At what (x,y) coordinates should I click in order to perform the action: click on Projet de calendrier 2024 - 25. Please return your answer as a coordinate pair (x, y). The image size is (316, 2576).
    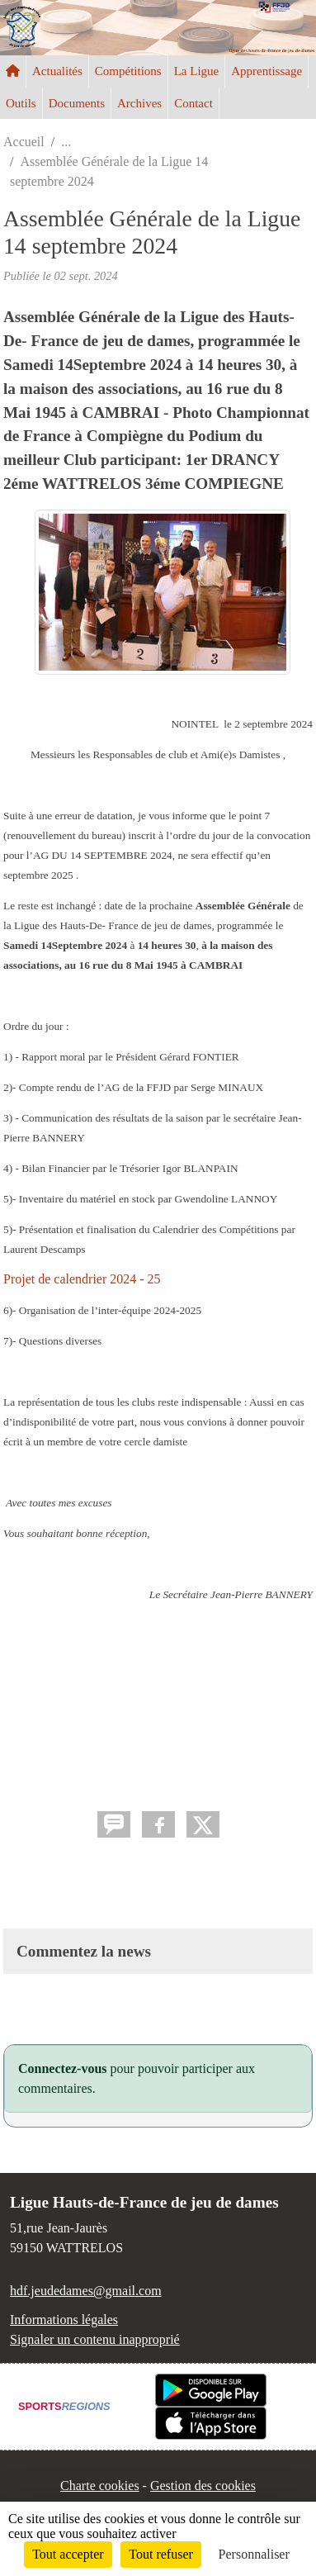
    Looking at the image, I should click on (82, 1279).